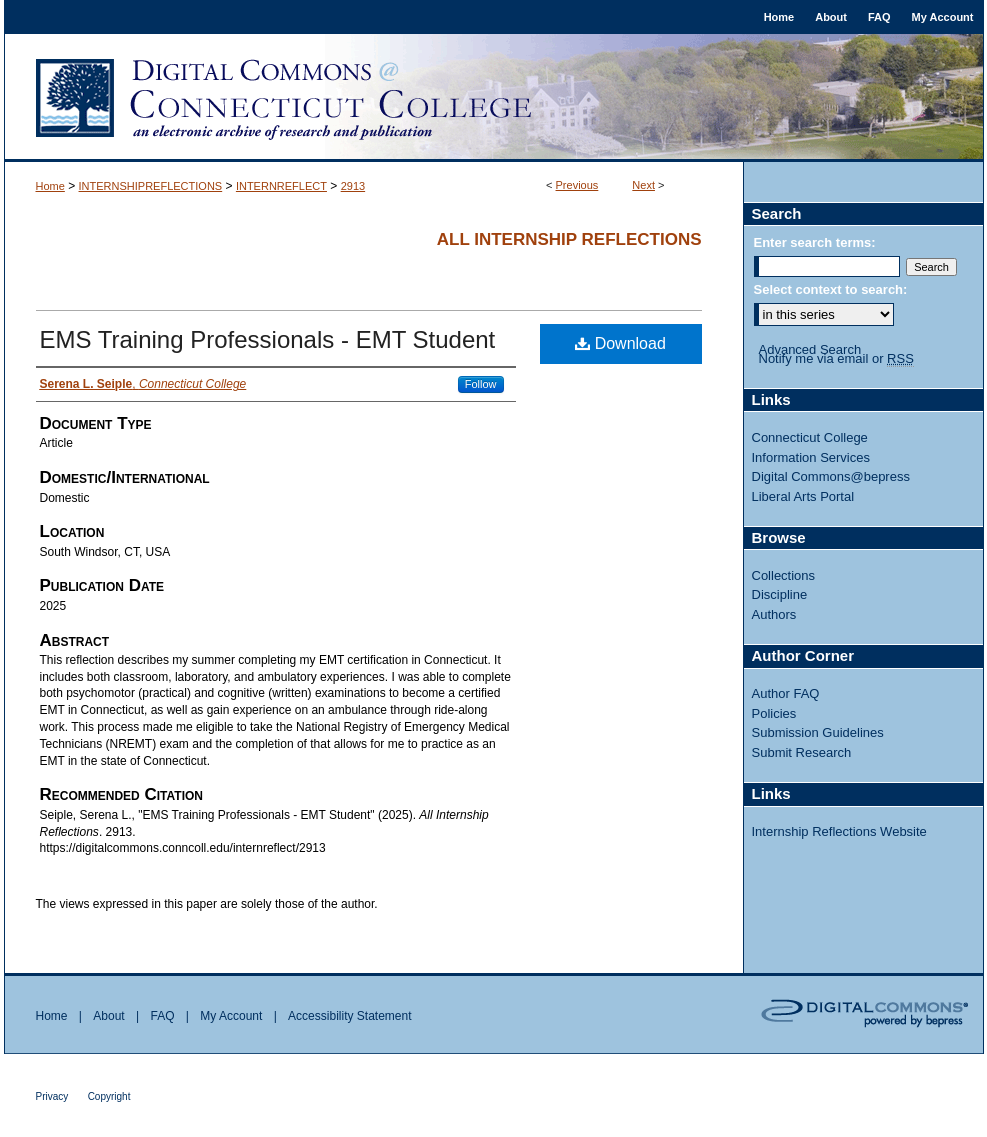 This screenshot has height=1137, width=987. What do you see at coordinates (643, 185) in the screenshot?
I see `Next` at bounding box center [643, 185].